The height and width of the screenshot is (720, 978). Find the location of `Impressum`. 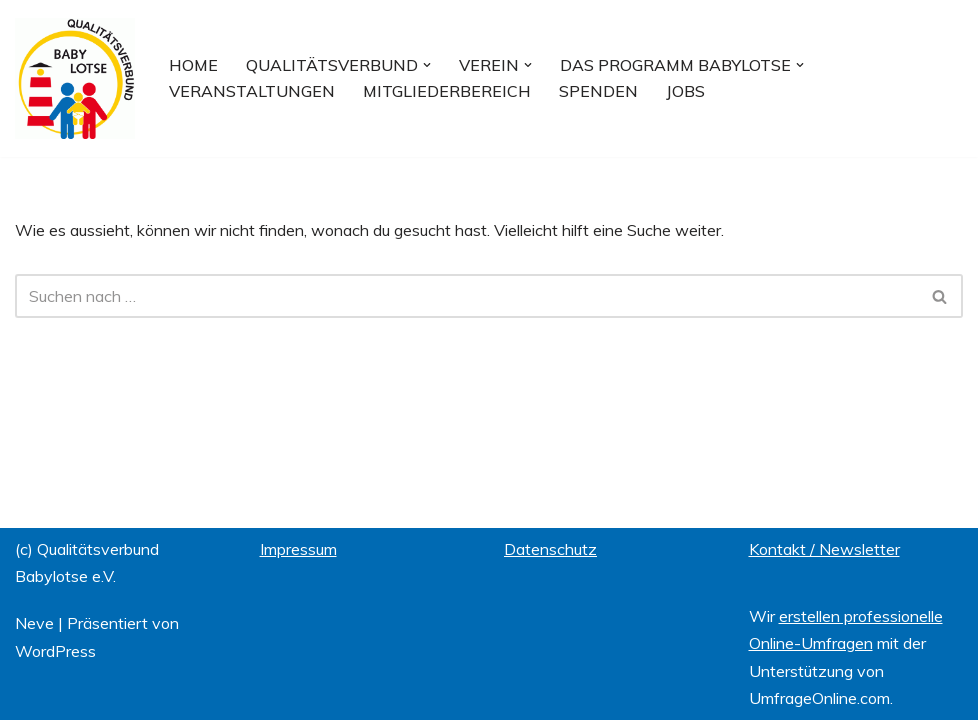

Impressum is located at coordinates (298, 549).